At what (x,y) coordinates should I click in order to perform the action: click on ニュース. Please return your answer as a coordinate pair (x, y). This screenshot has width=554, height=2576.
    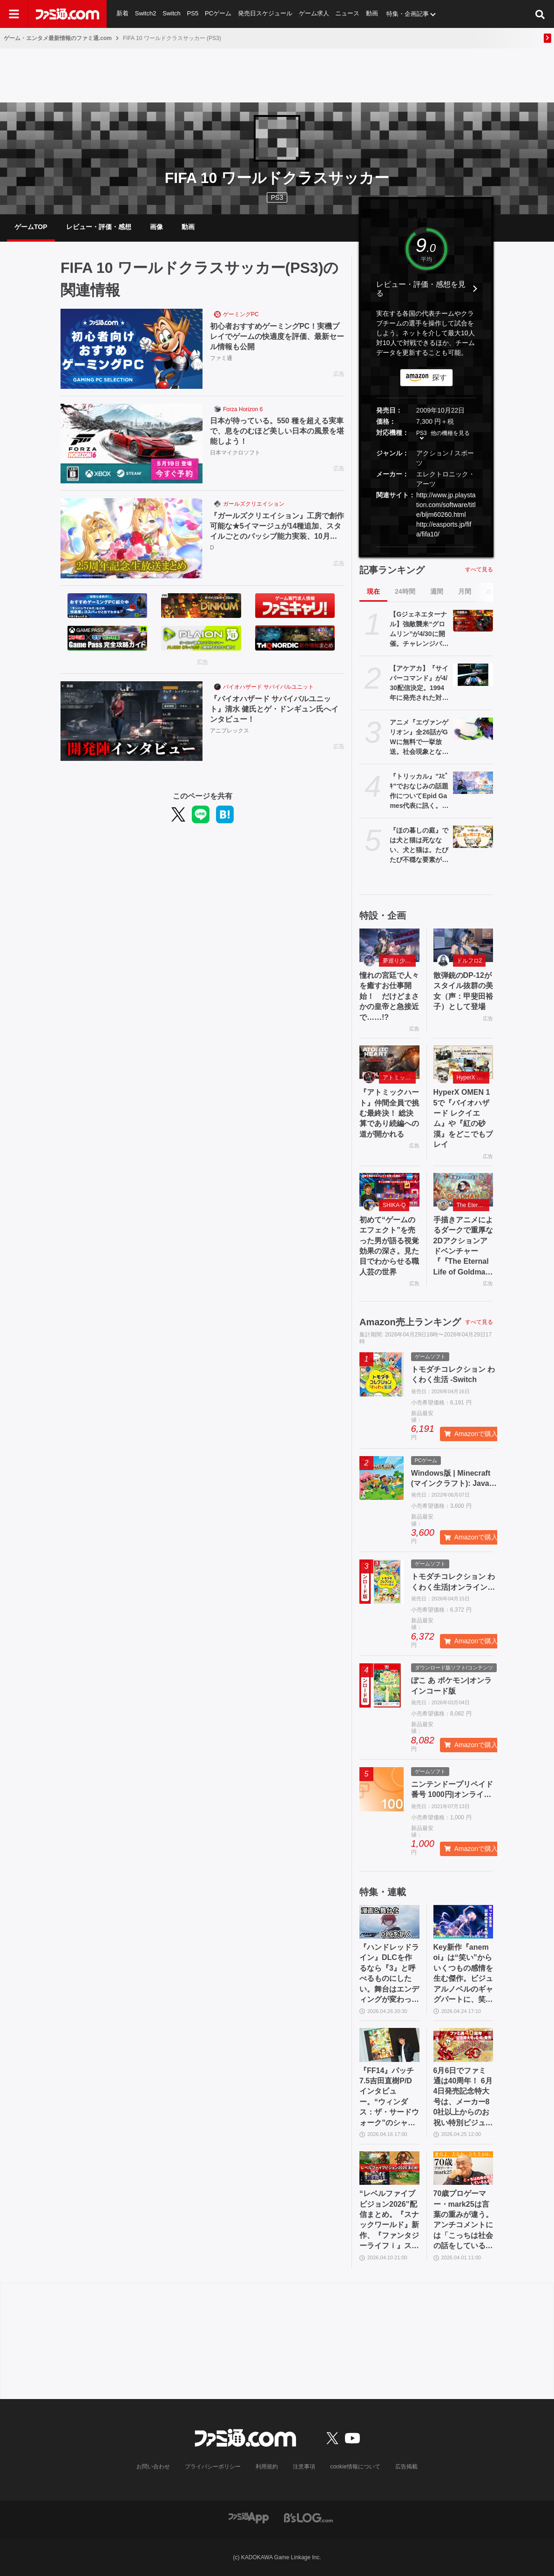
    Looking at the image, I should click on (348, 13).